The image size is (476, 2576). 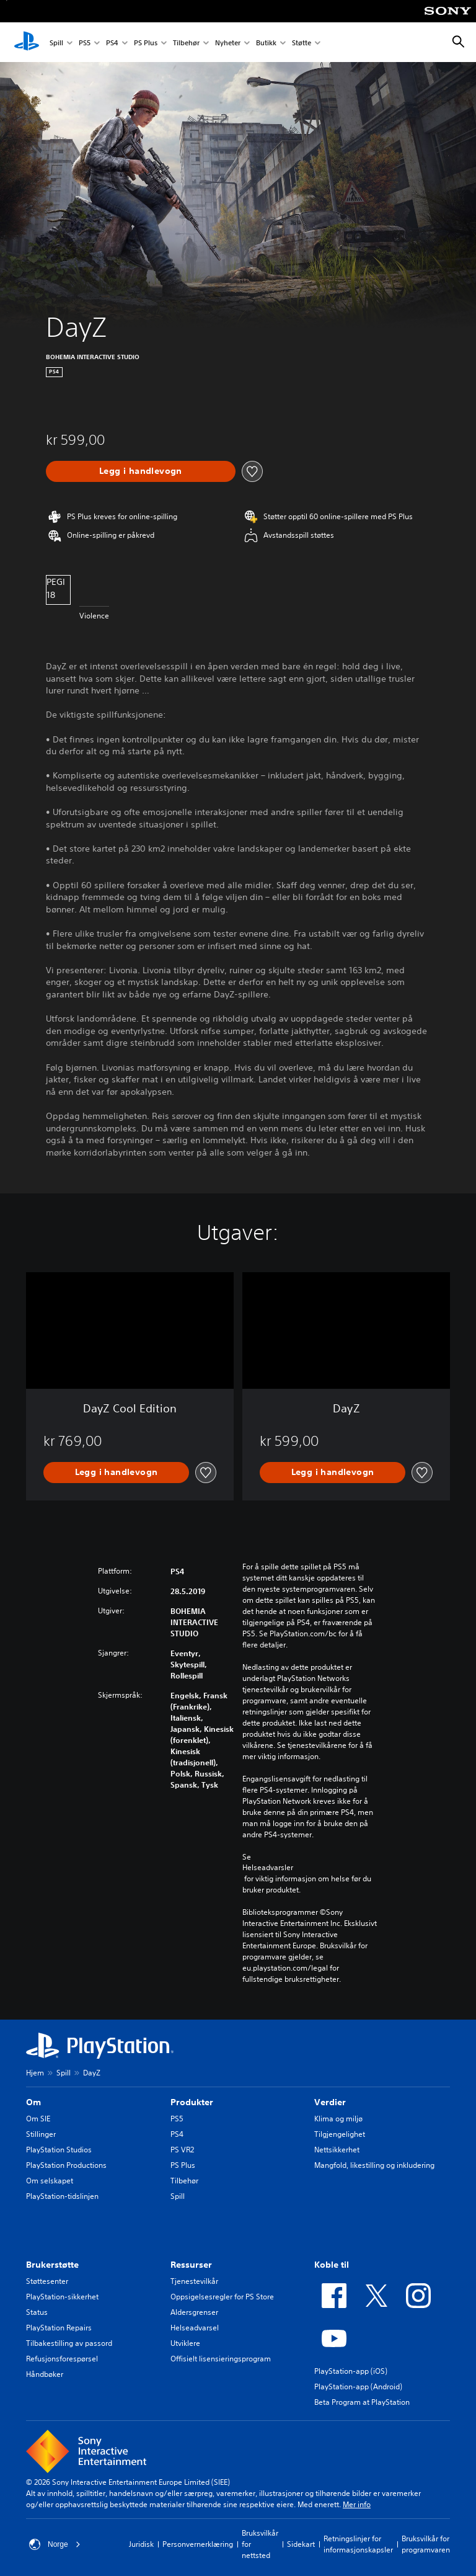 What do you see at coordinates (84, 42) in the screenshot?
I see `PS5` at bounding box center [84, 42].